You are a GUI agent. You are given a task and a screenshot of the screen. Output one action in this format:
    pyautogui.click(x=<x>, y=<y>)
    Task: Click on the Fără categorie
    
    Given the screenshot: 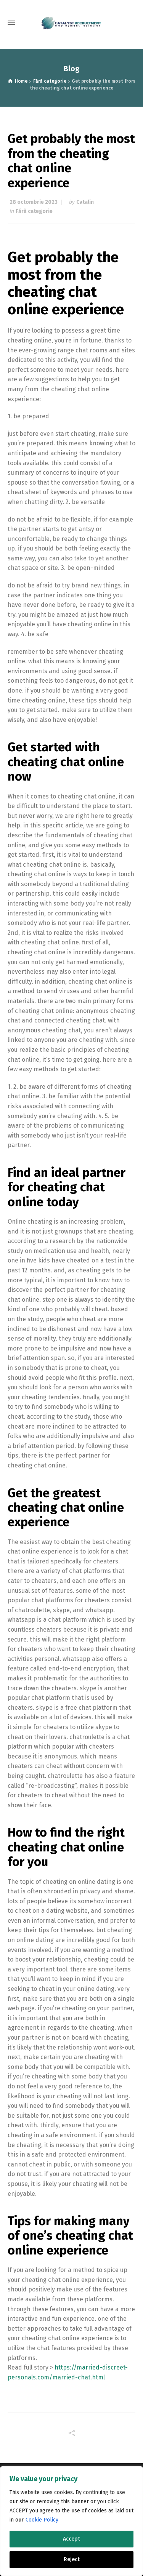 What is the action you would take?
    pyautogui.click(x=34, y=211)
    